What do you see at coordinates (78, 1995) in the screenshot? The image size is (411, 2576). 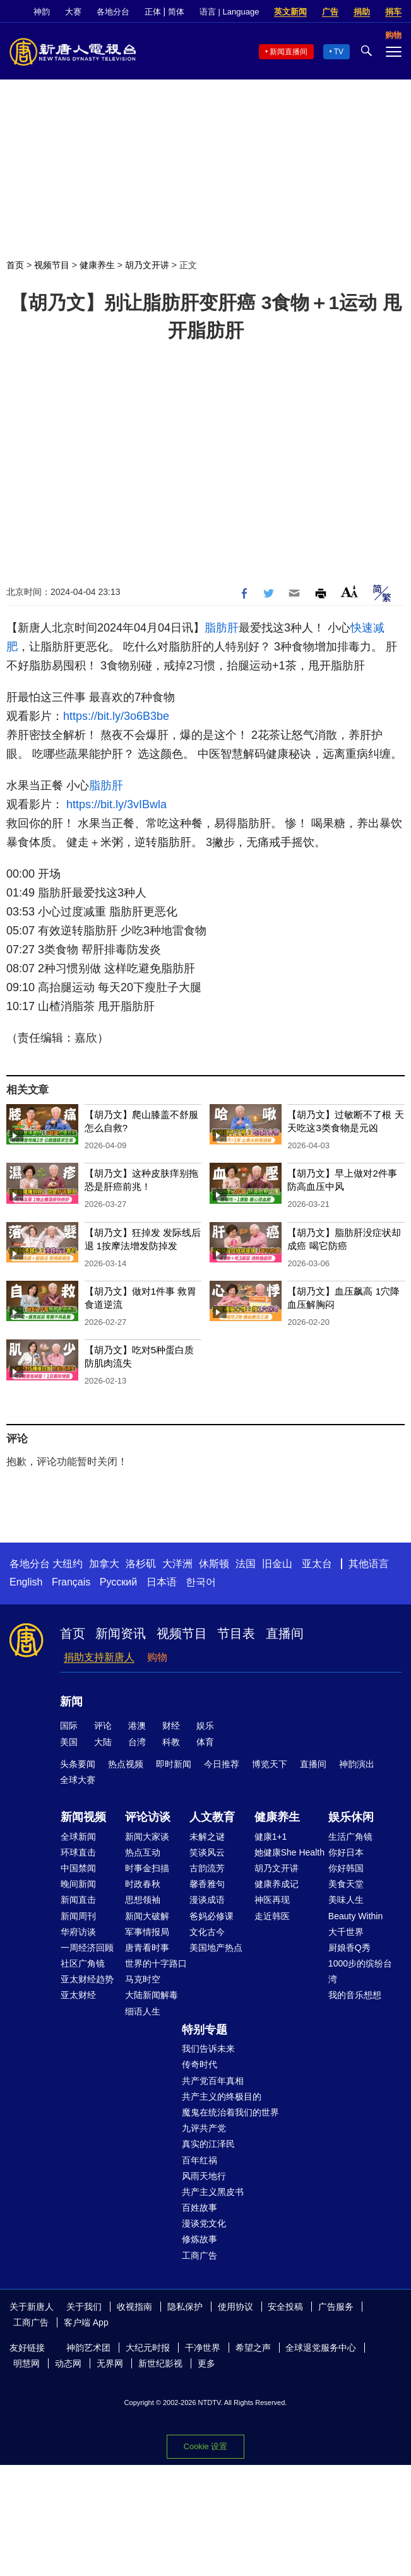 I see `亚太财经` at bounding box center [78, 1995].